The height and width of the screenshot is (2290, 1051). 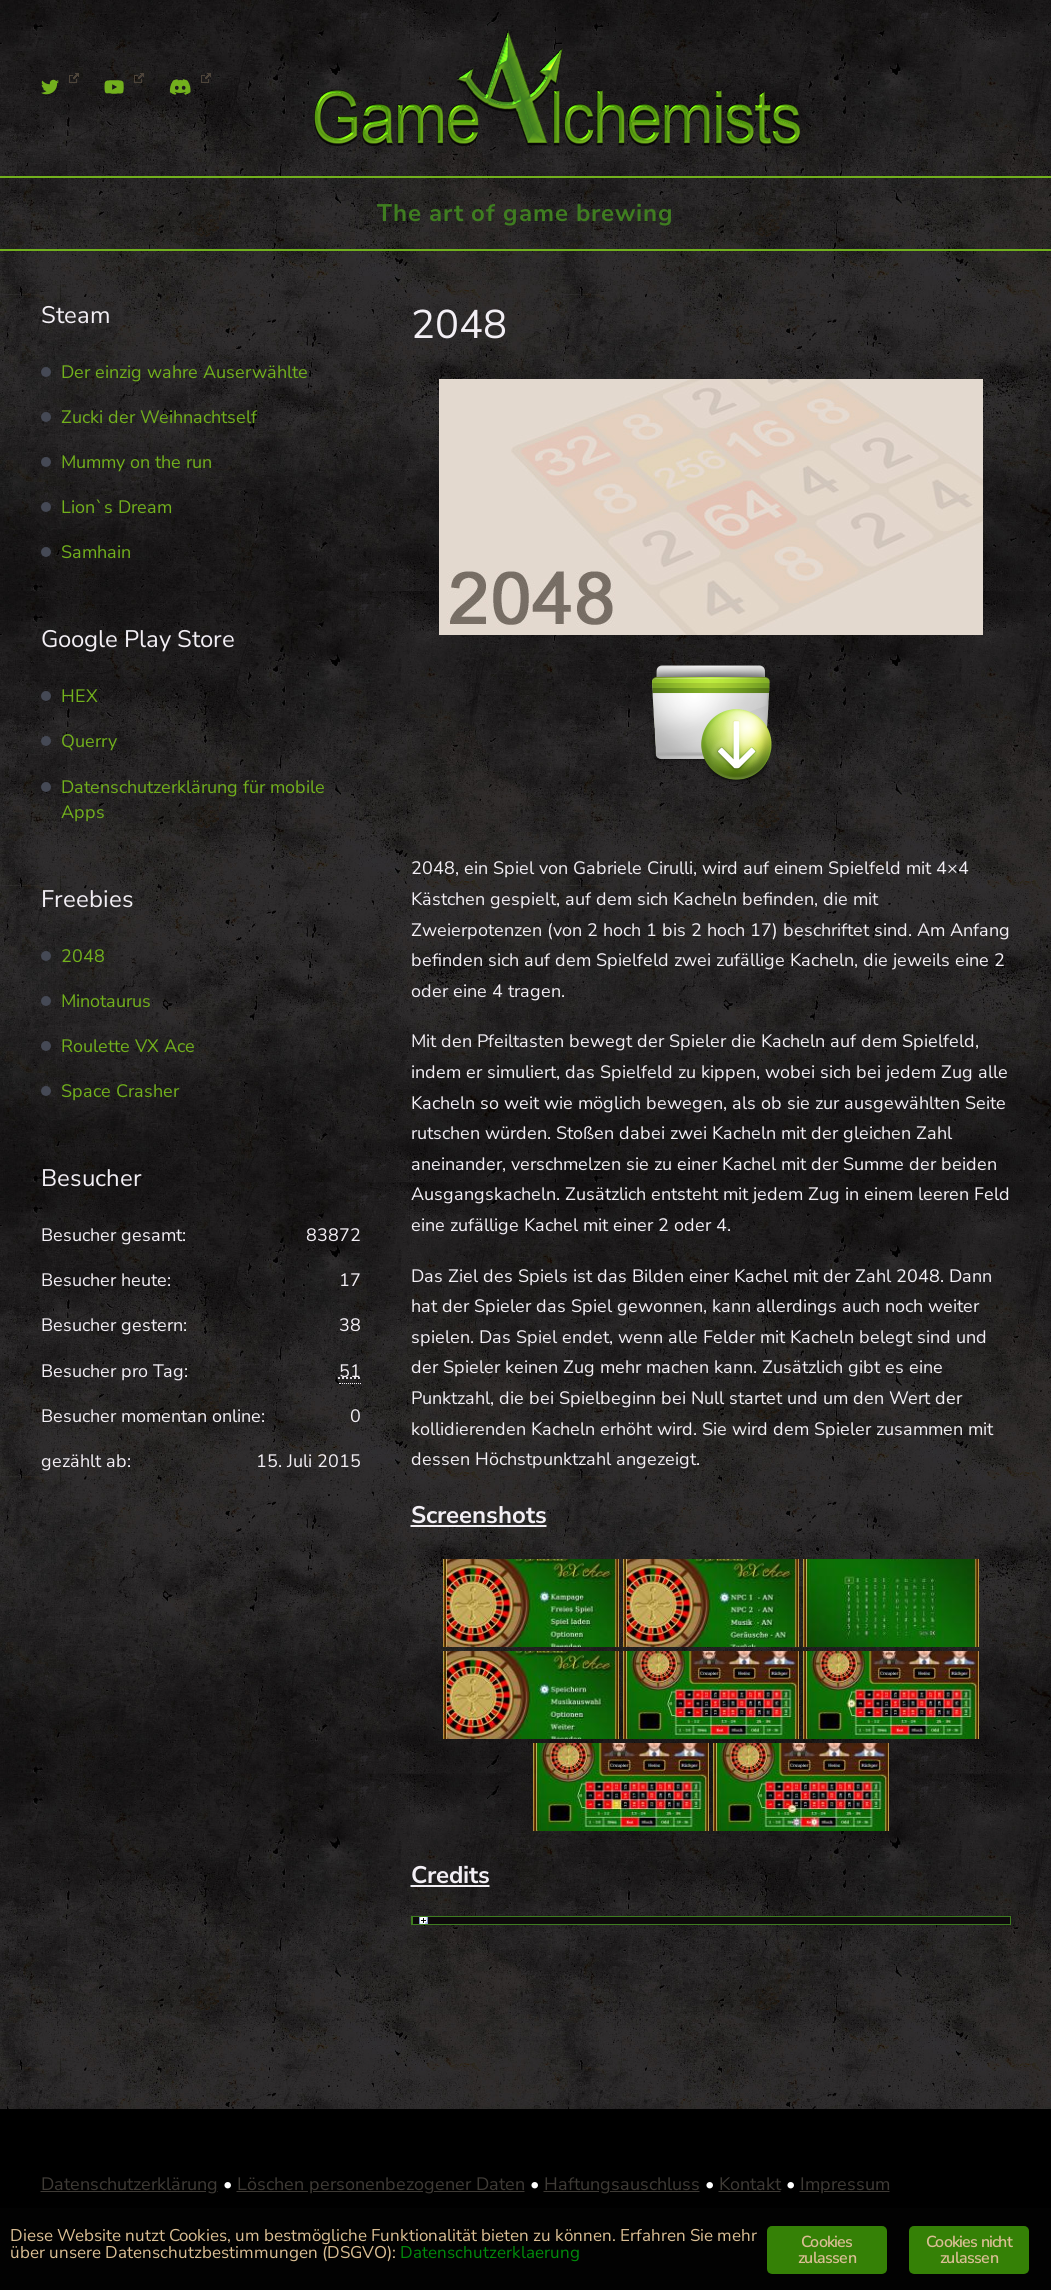 What do you see at coordinates (96, 552) in the screenshot?
I see `Samhain` at bounding box center [96, 552].